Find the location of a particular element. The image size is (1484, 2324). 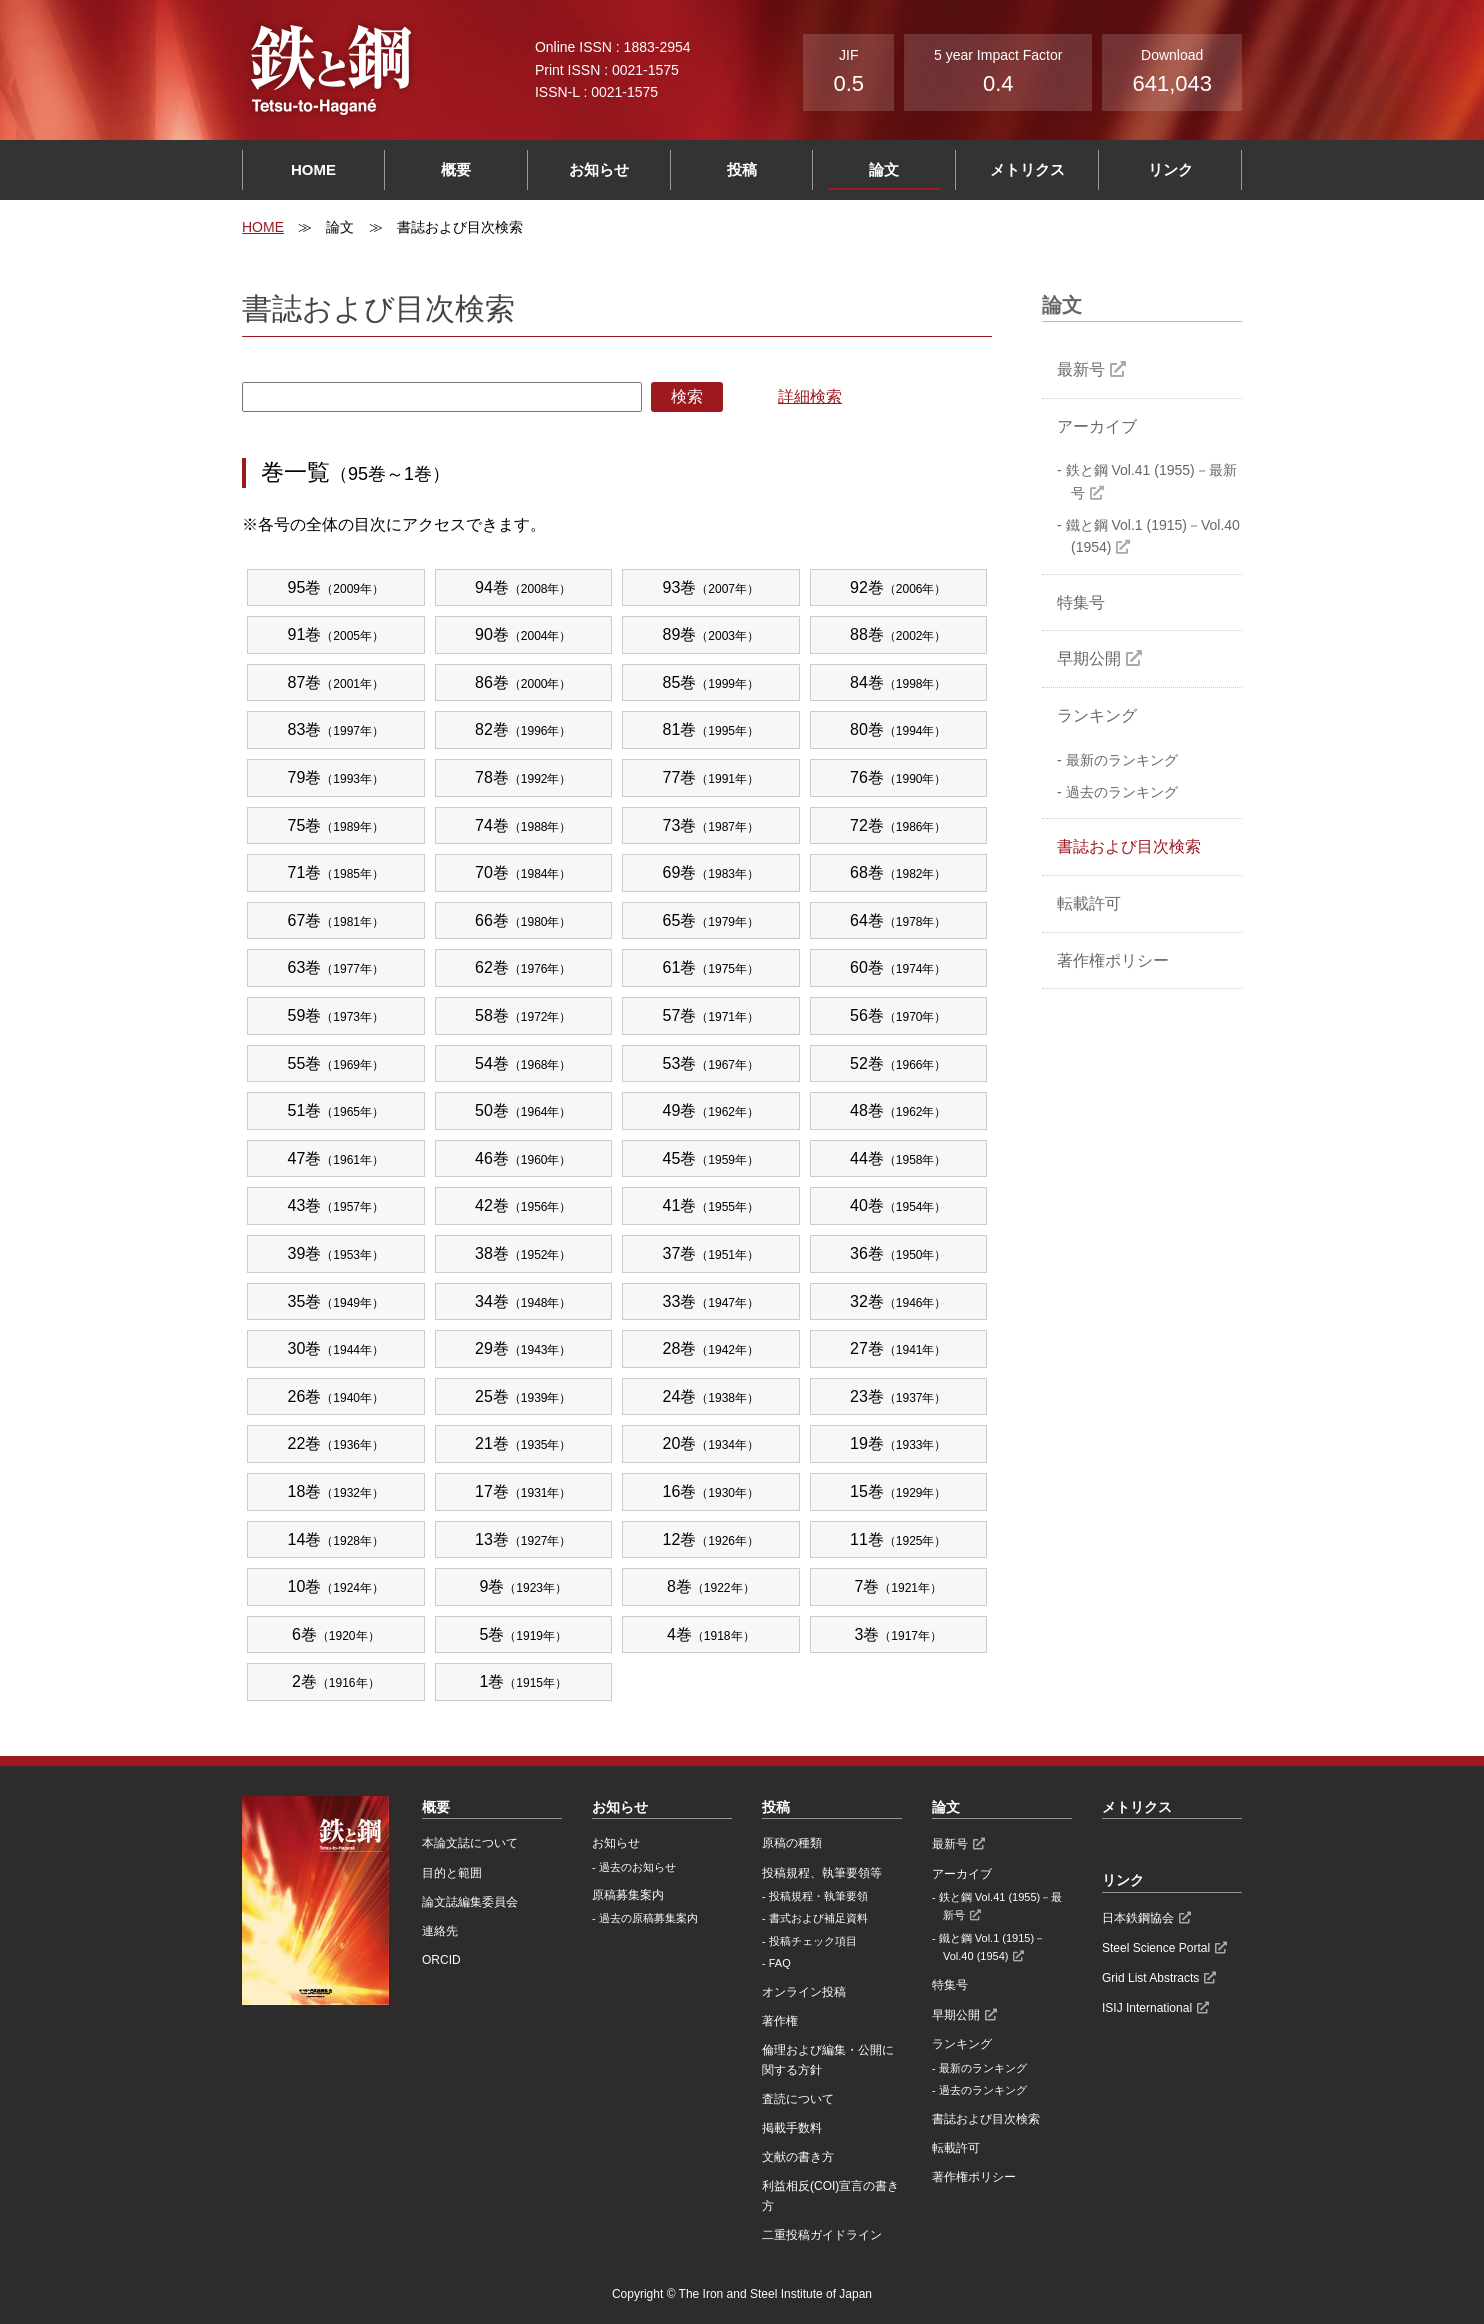

17巻 is located at coordinates (523, 1491).